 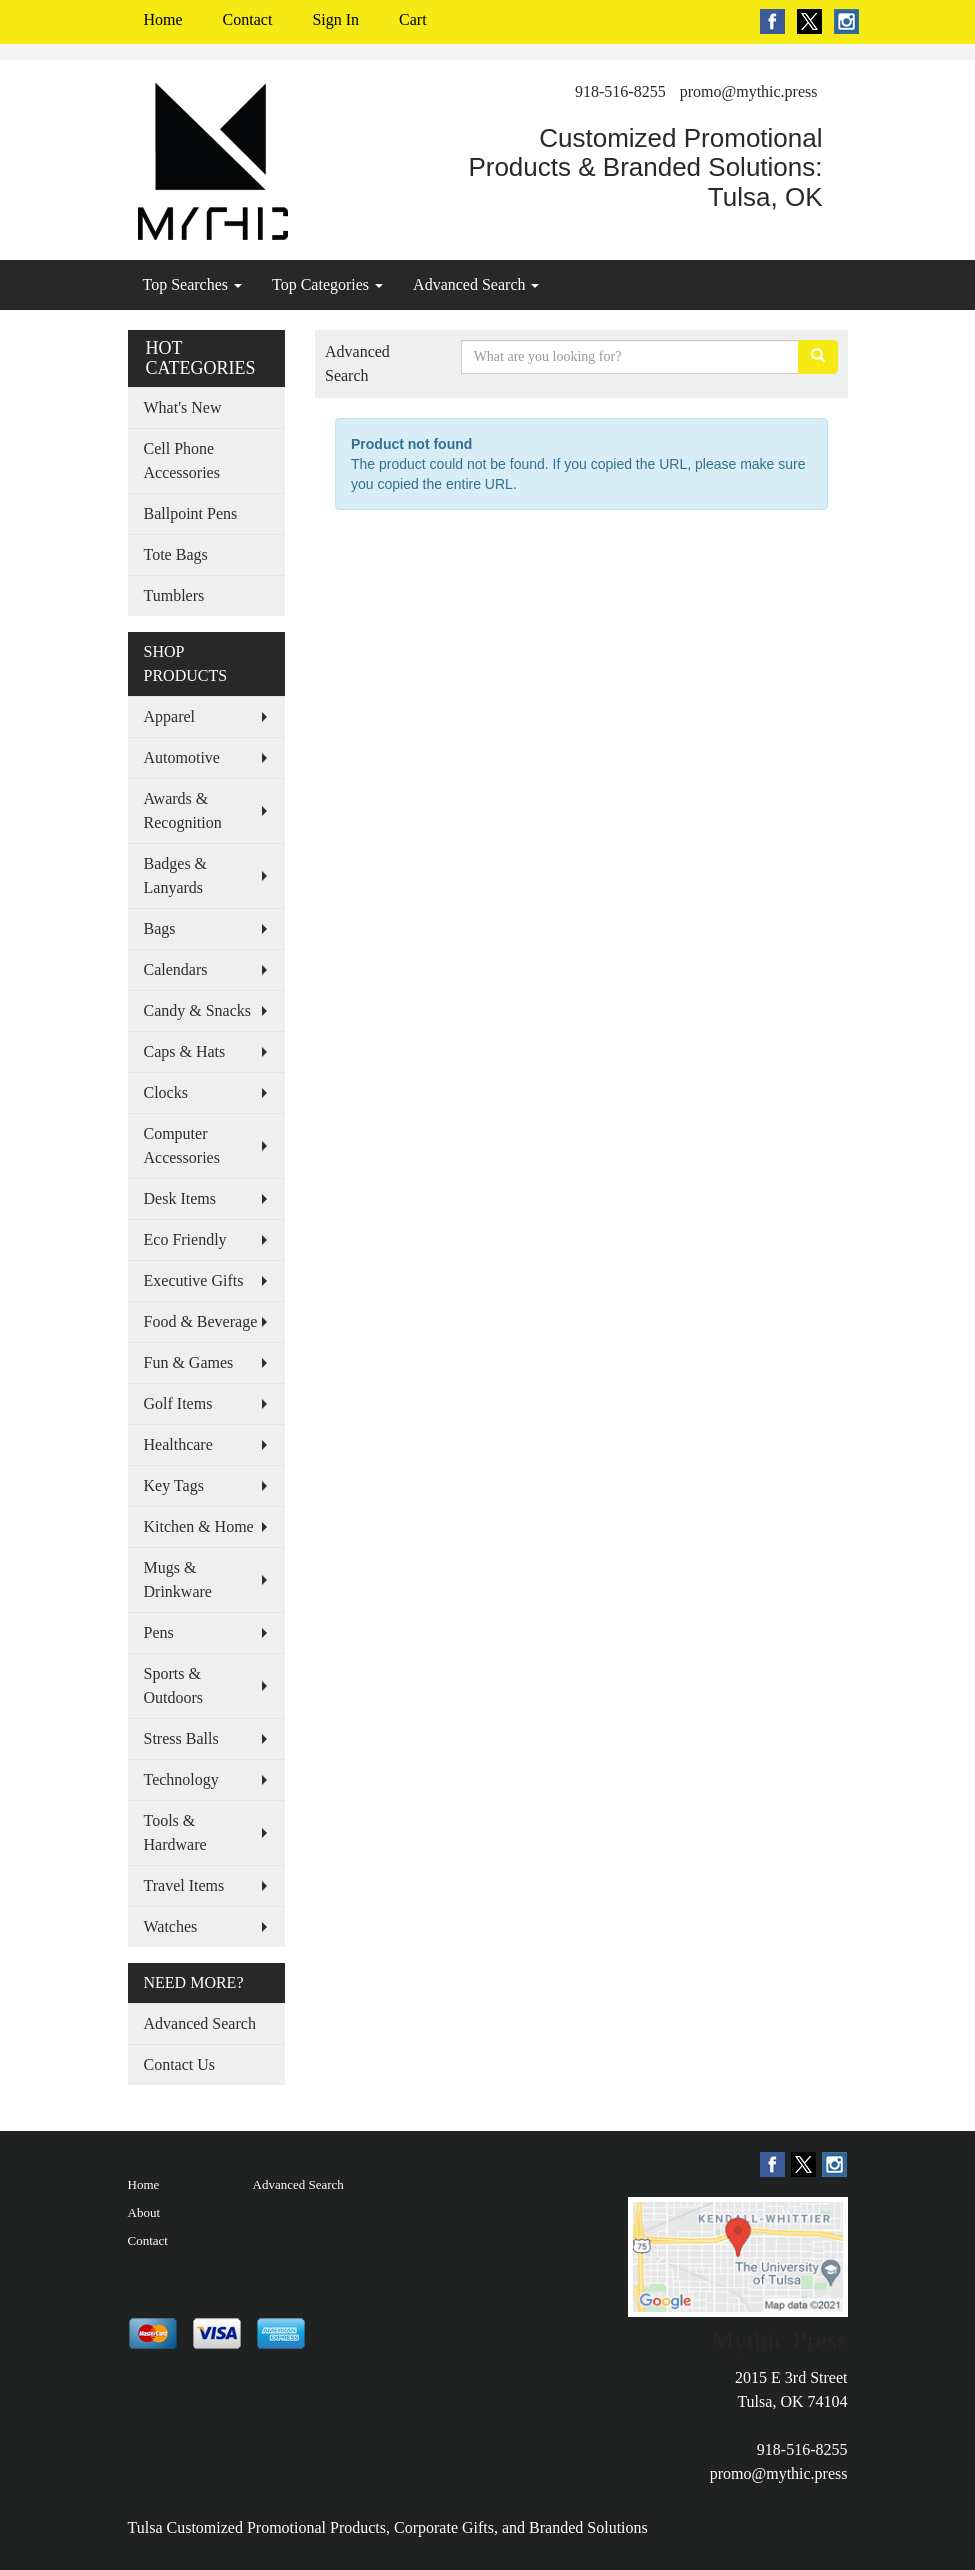 What do you see at coordinates (749, 91) in the screenshot?
I see `promo@mythic.press` at bounding box center [749, 91].